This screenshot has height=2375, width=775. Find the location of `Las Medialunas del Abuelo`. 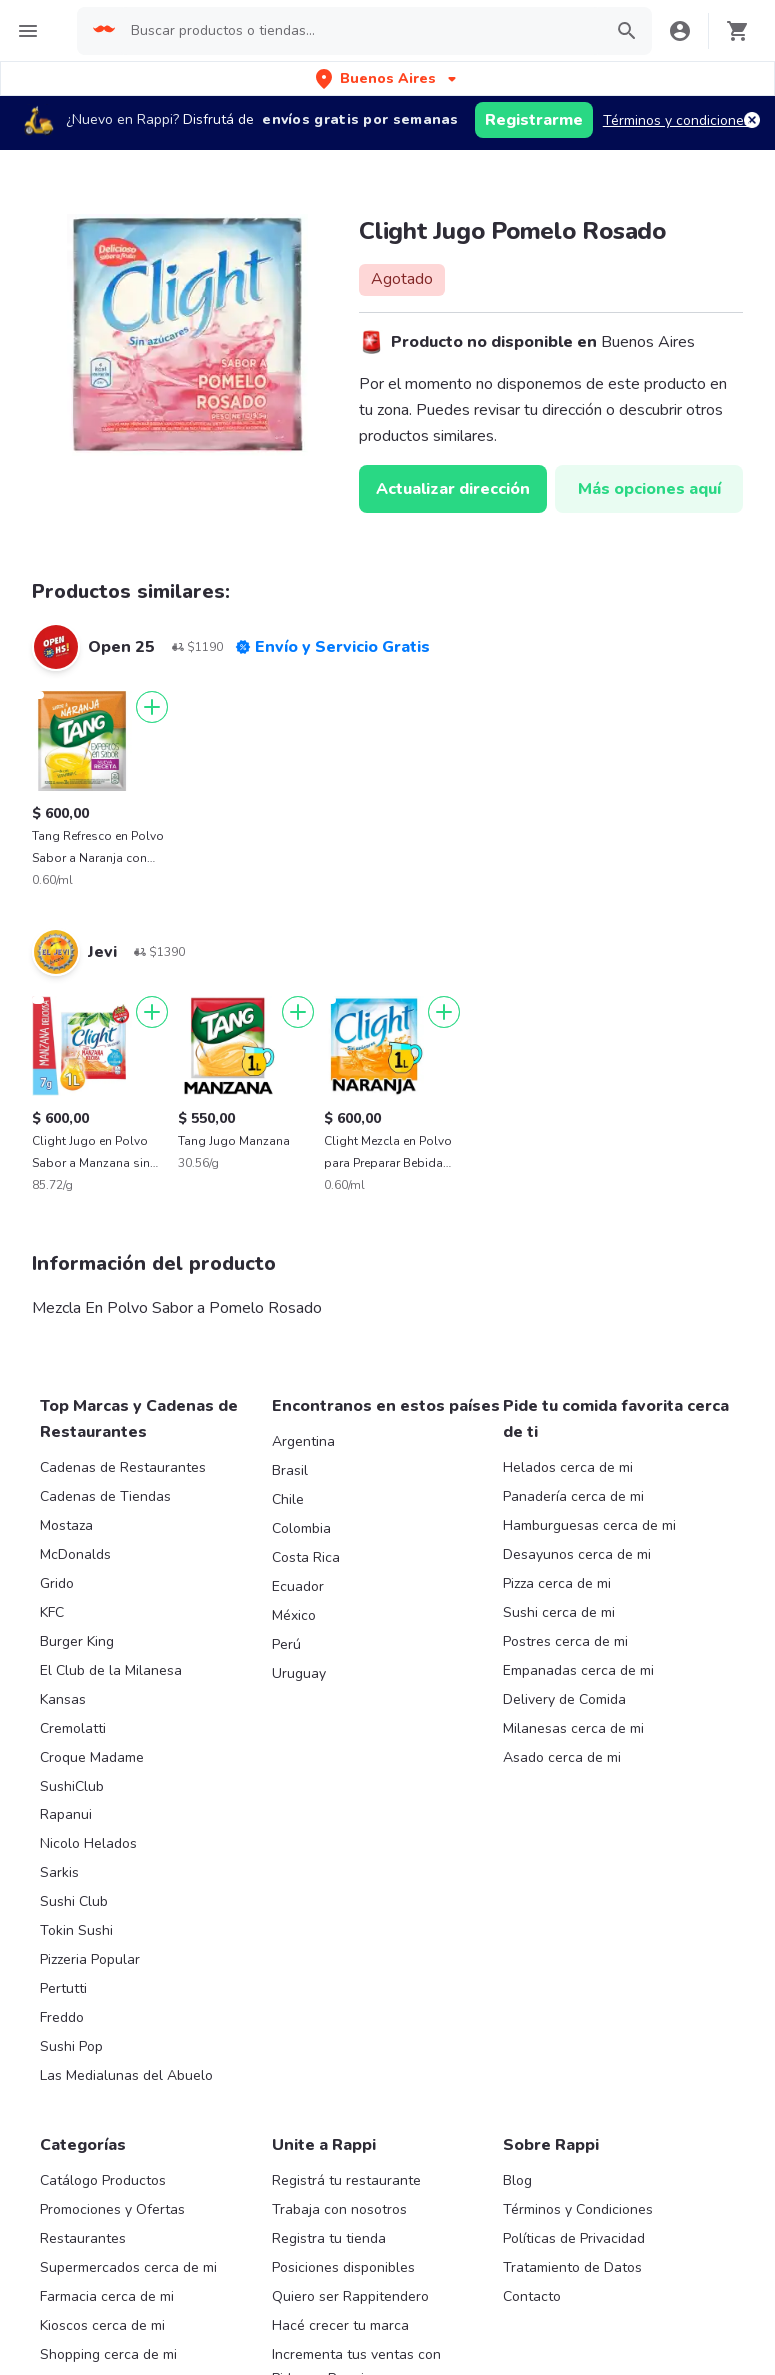

Las Medialunas del Abuelo is located at coordinates (126, 2075).